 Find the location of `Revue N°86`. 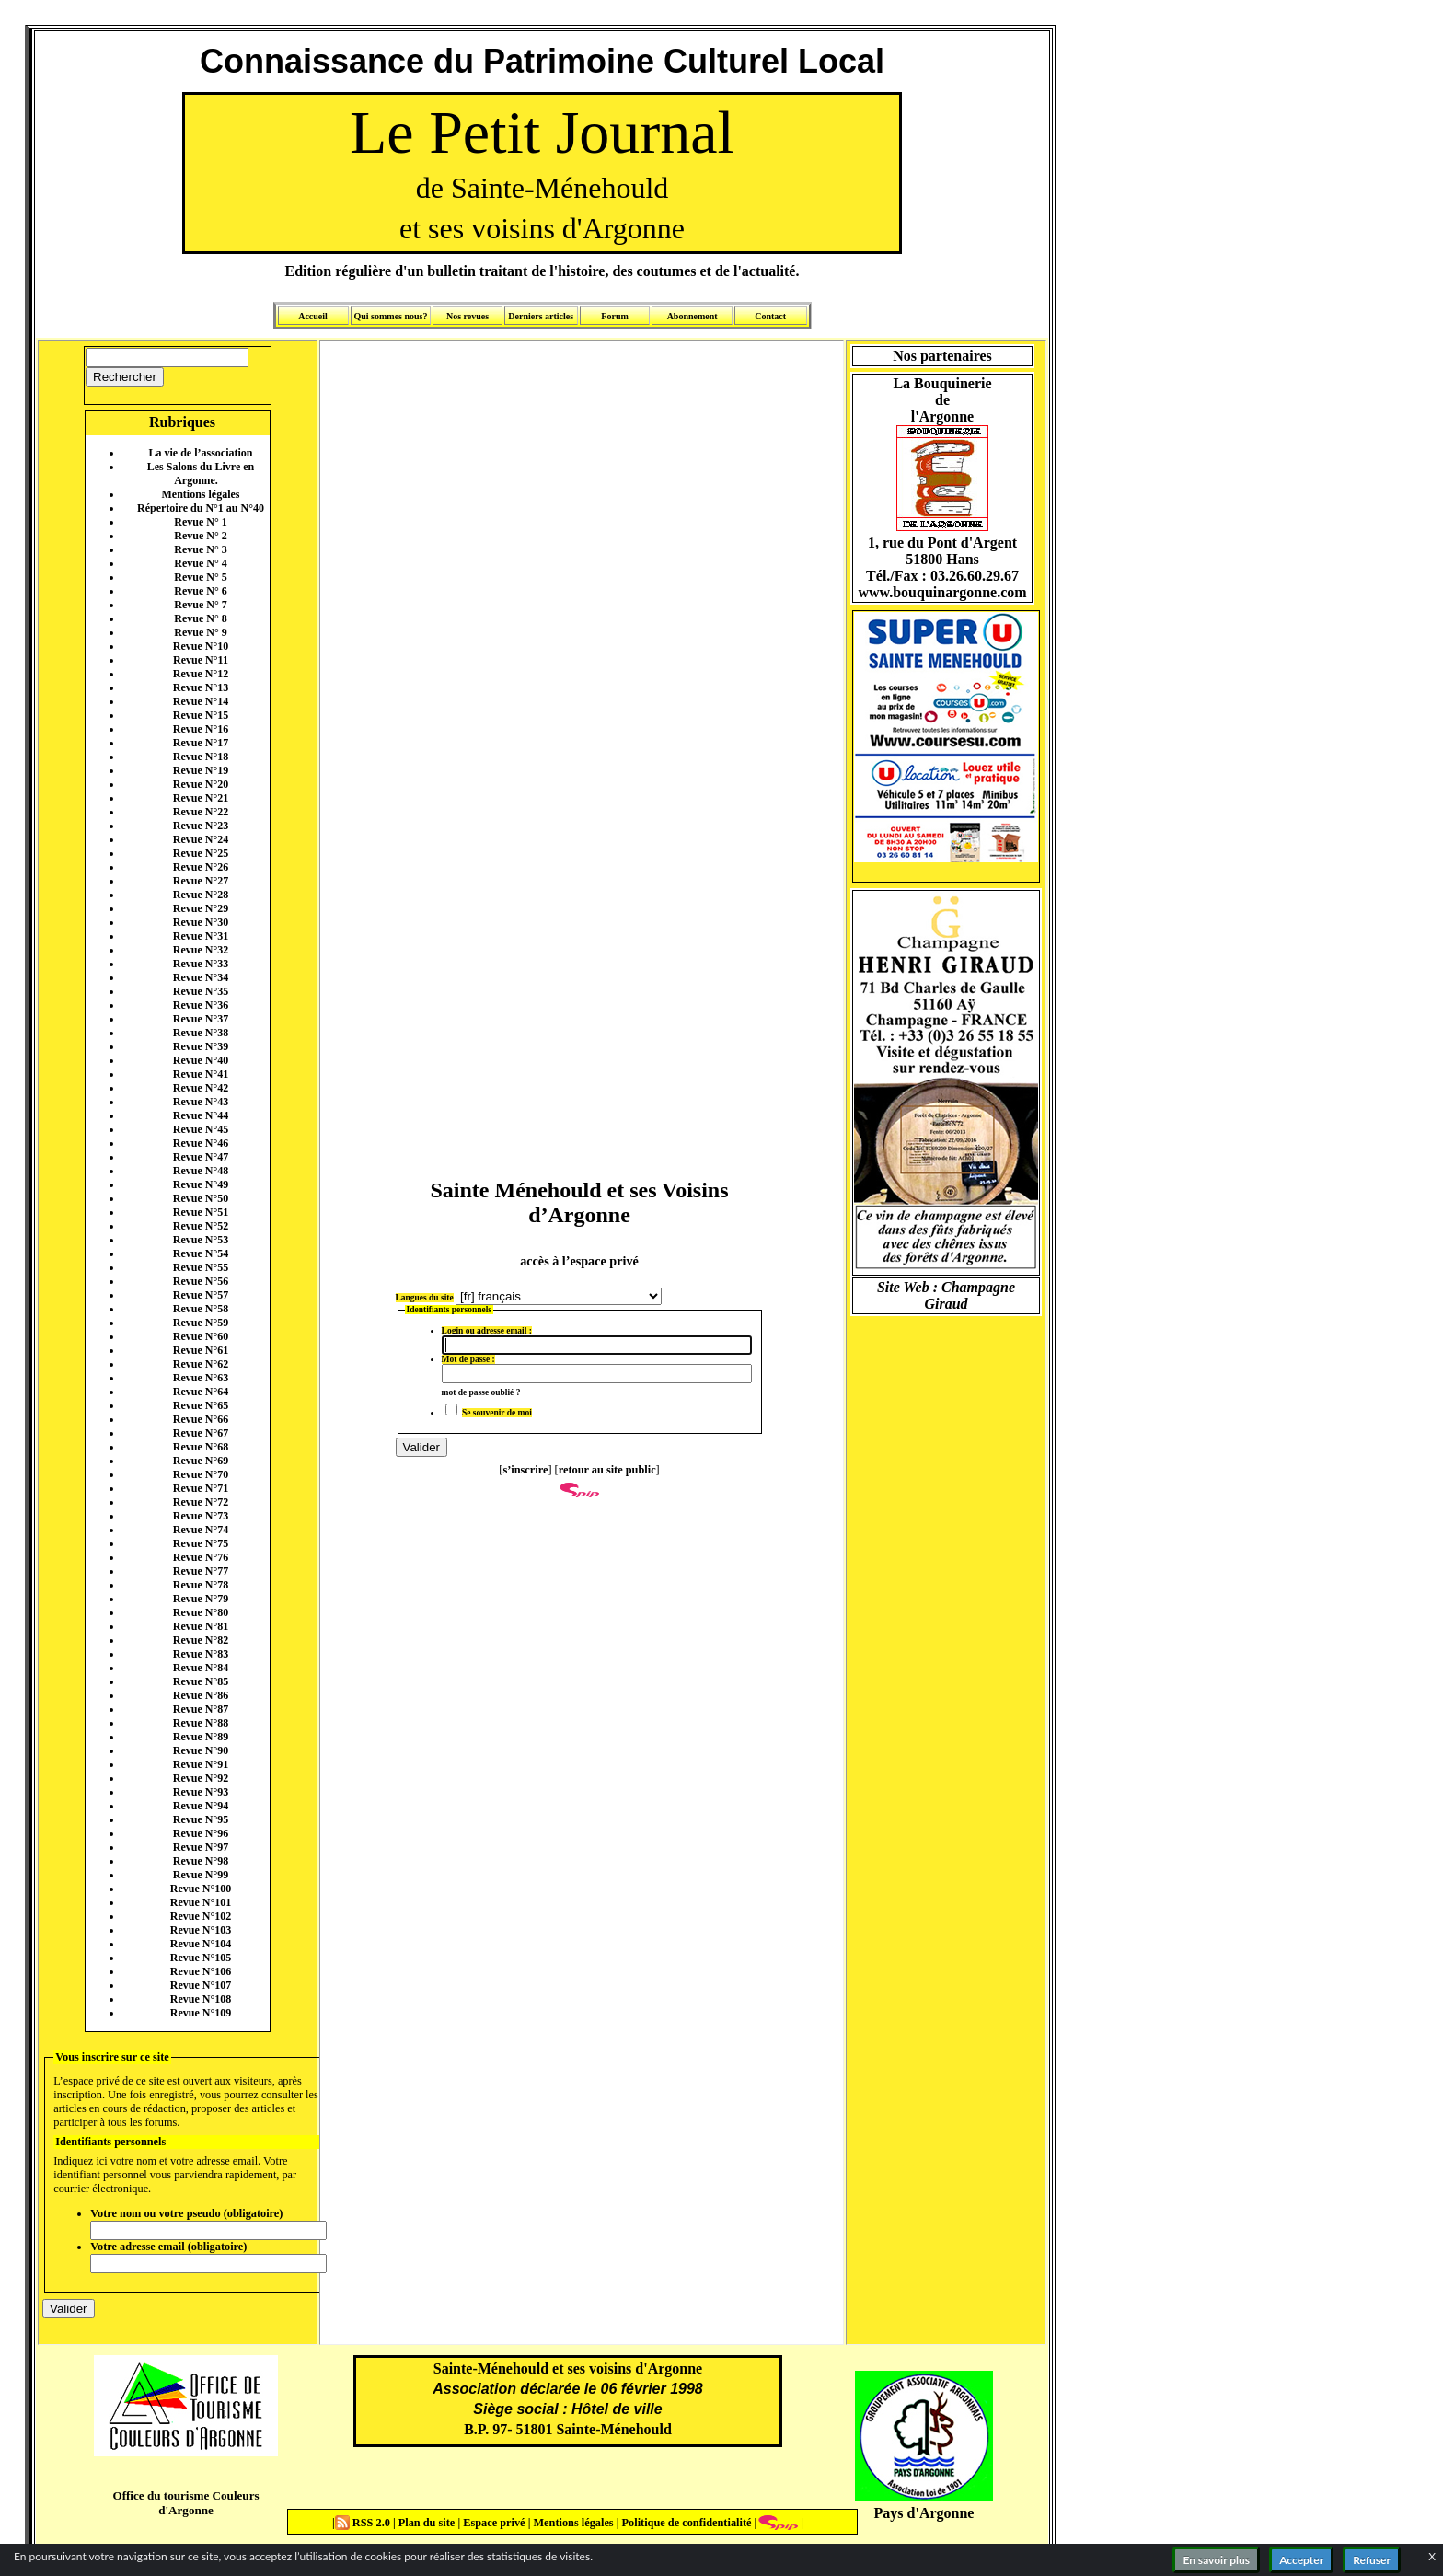

Revue N°86 is located at coordinates (200, 1695).